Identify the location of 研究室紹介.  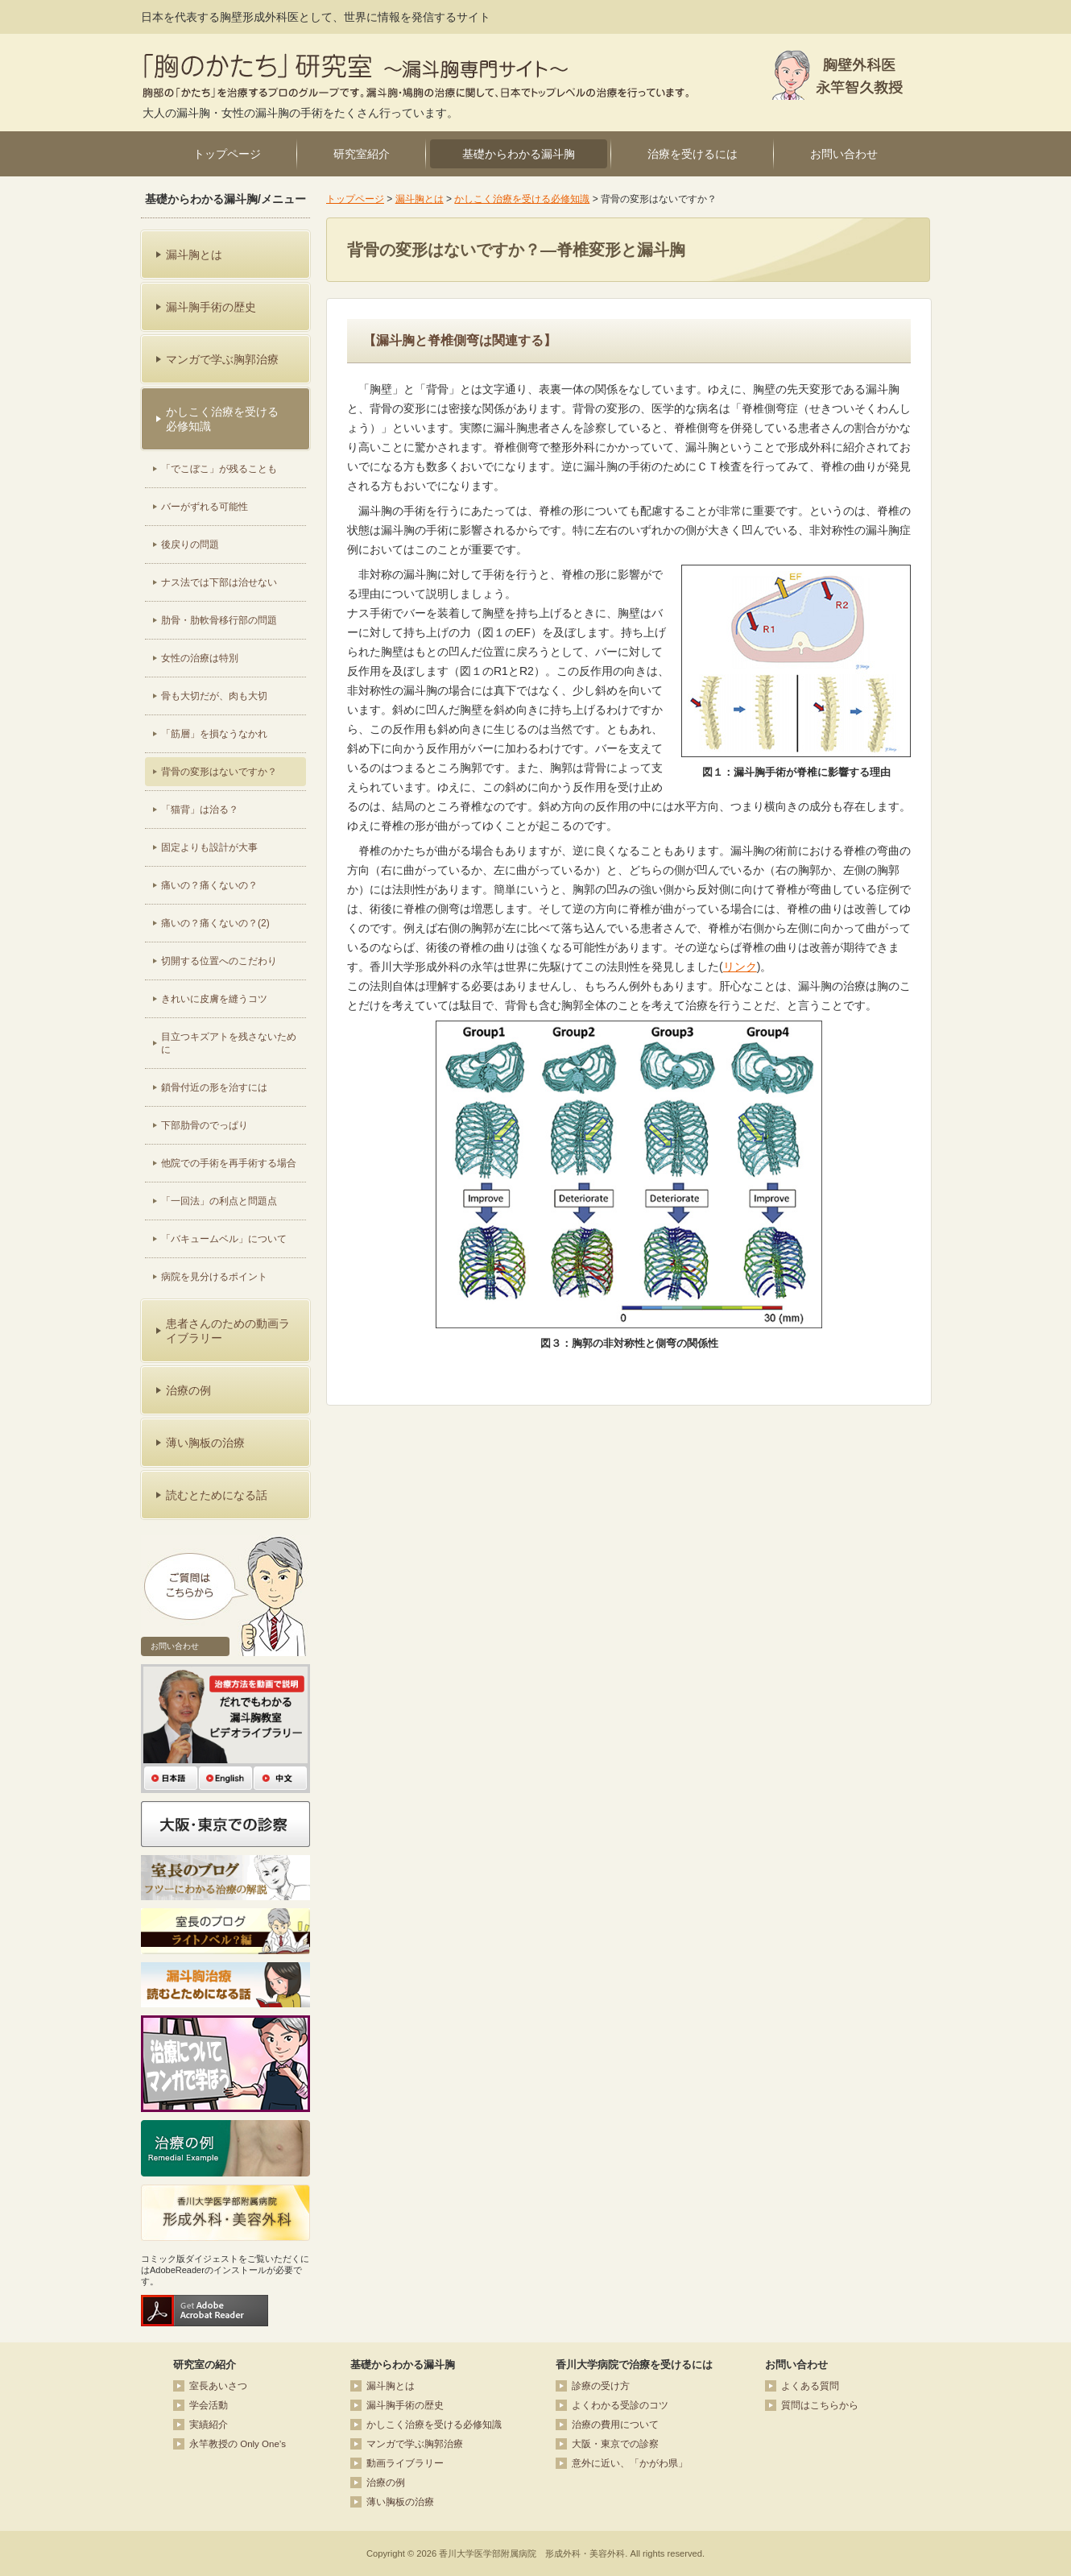
(361, 153).